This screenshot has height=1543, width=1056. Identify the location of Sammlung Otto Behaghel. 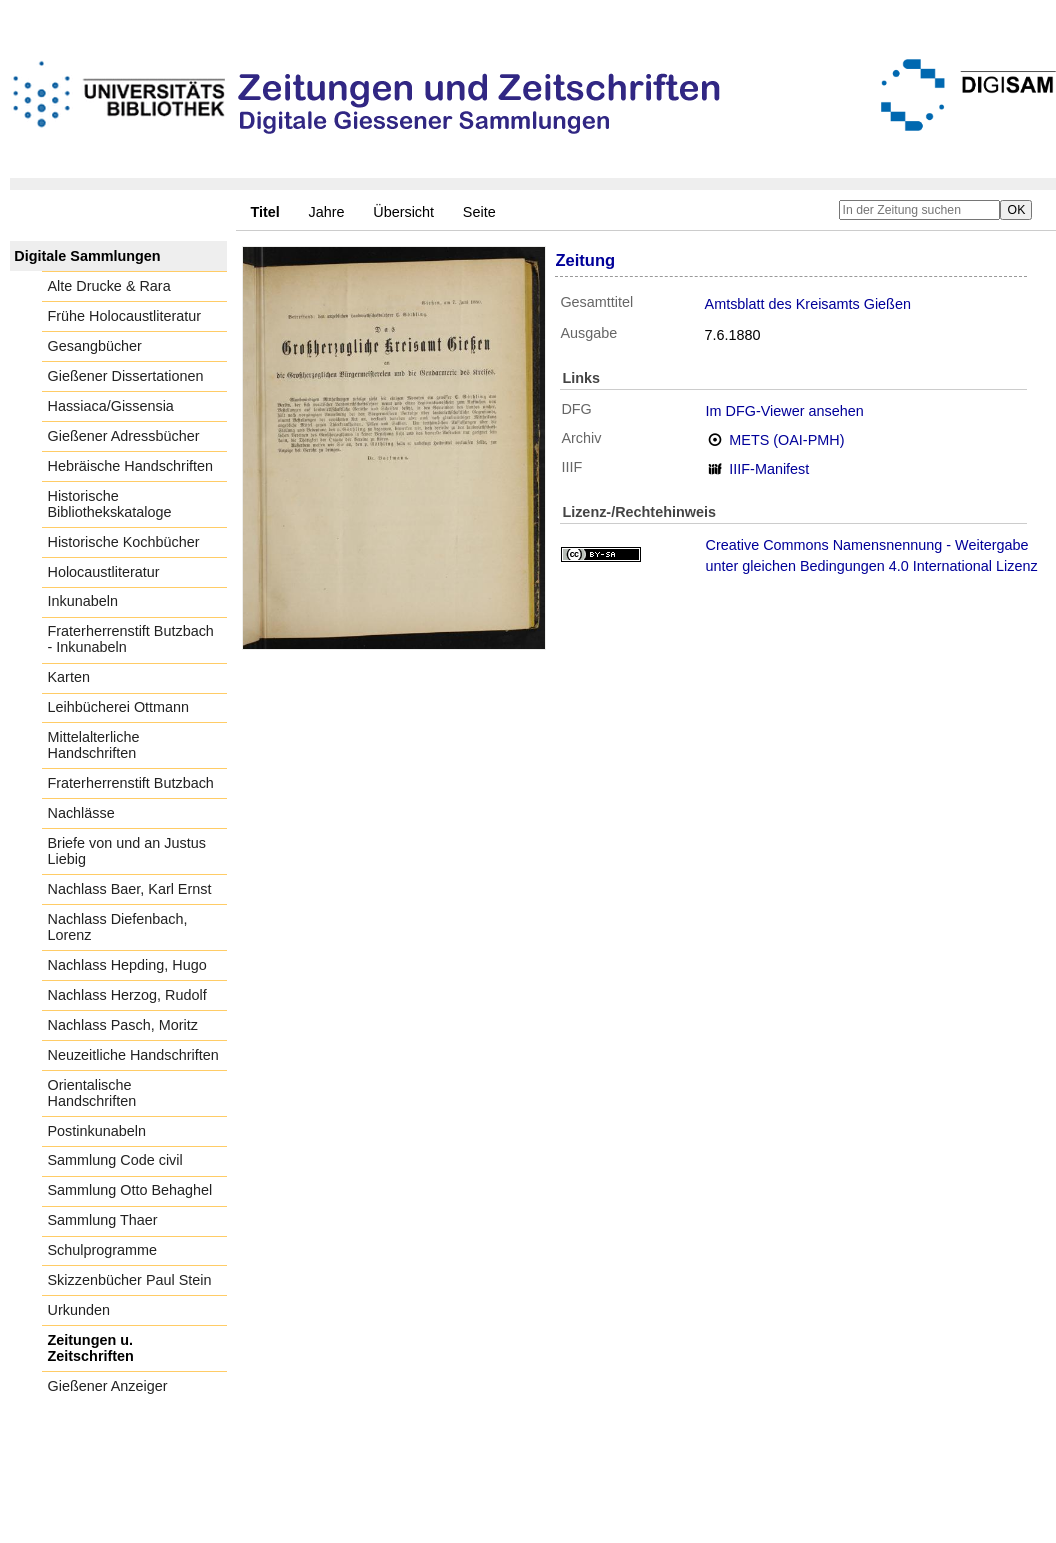
(130, 1190).